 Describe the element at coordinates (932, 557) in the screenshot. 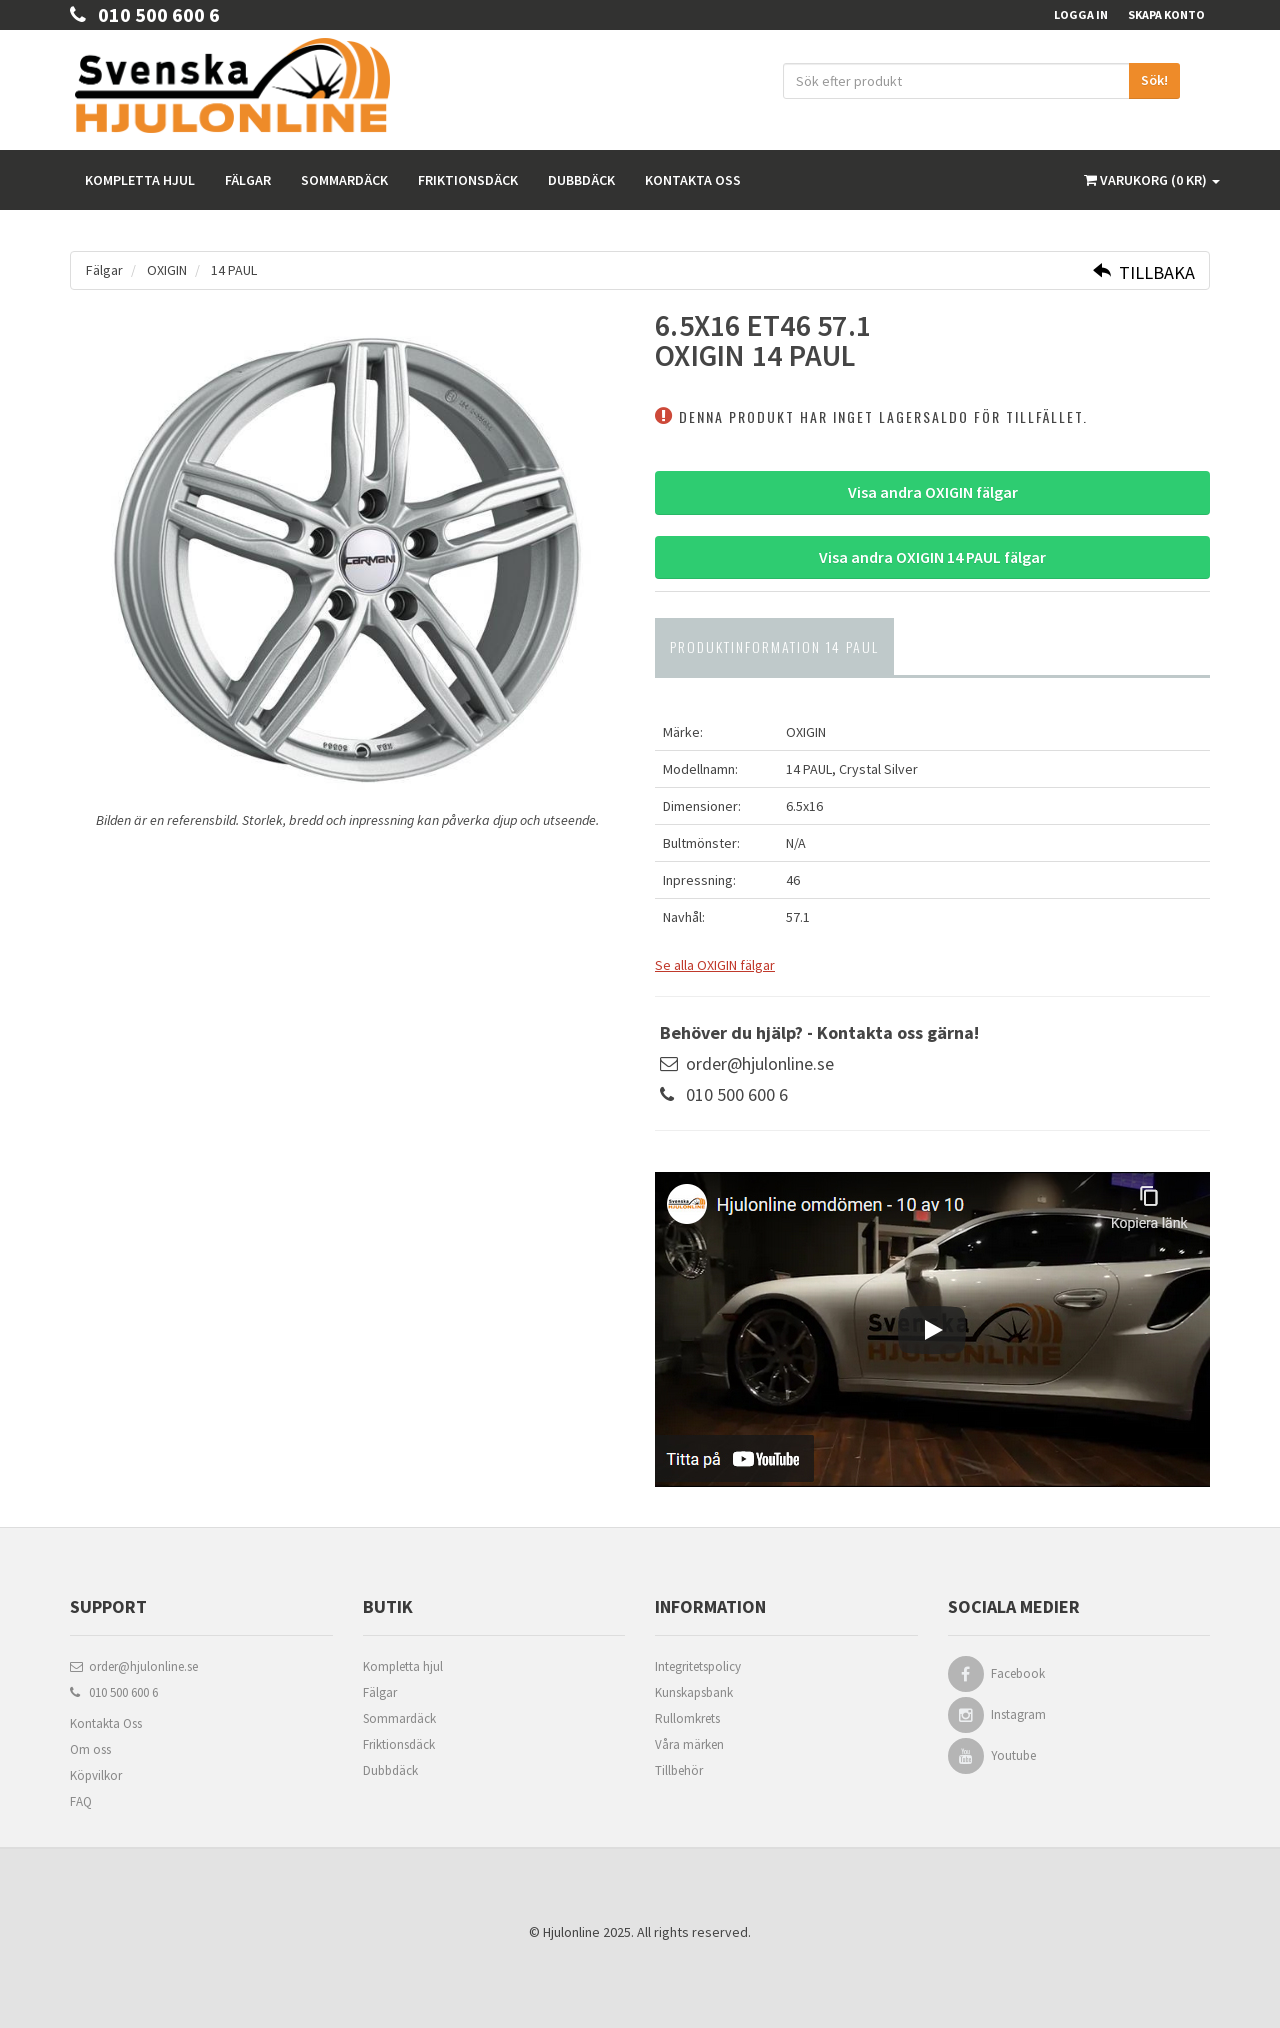

I see `Visa andra OXIGIN 14 PAUL fälgar` at that location.